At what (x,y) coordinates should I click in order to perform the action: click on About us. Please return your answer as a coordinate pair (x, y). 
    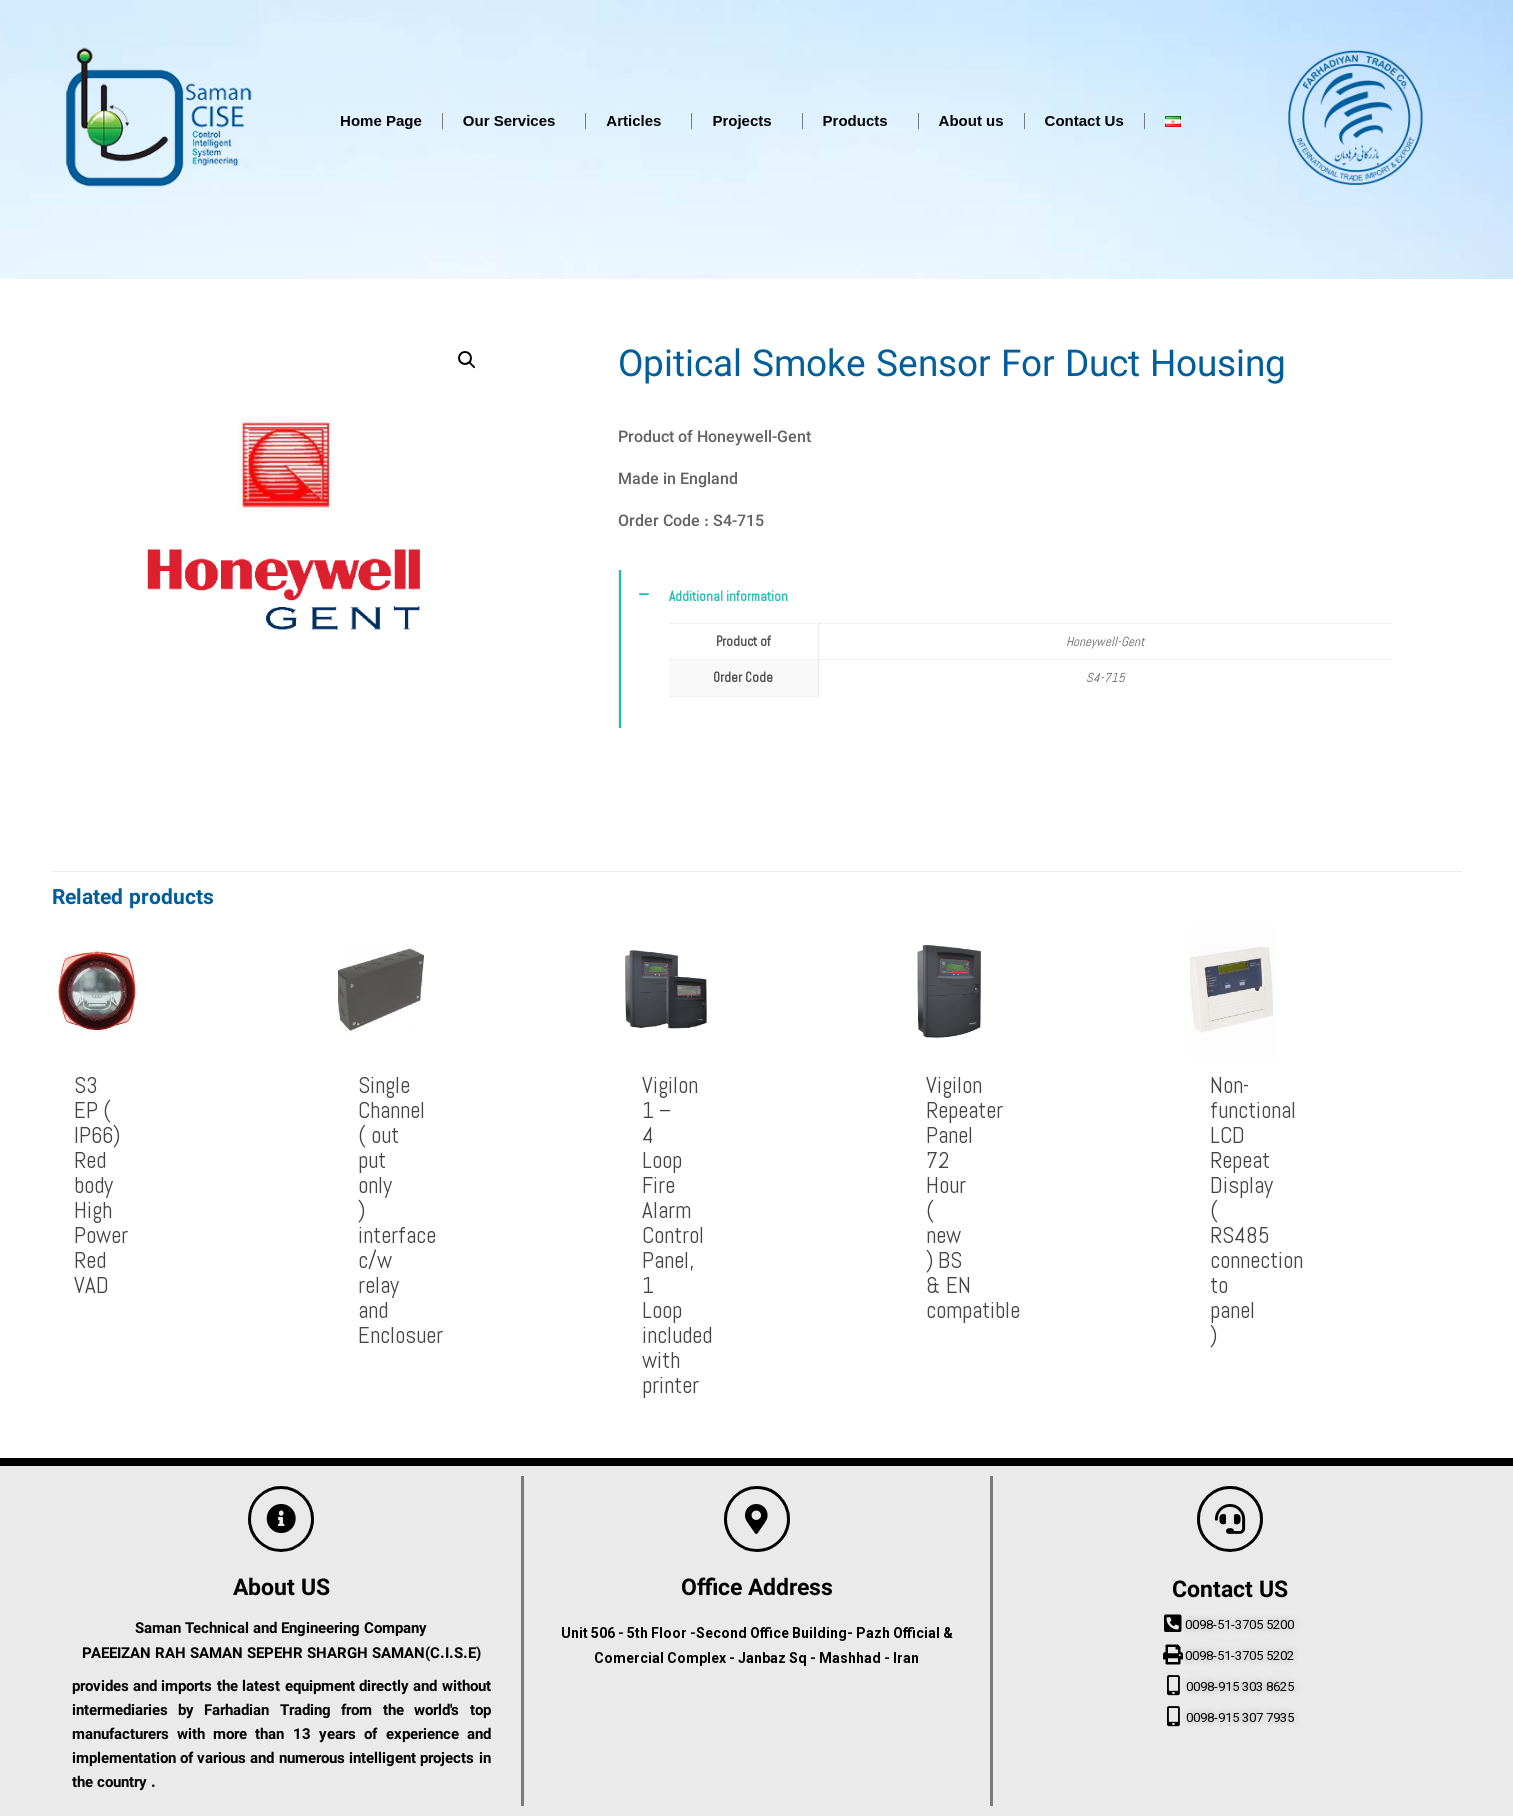
    Looking at the image, I should click on (971, 120).